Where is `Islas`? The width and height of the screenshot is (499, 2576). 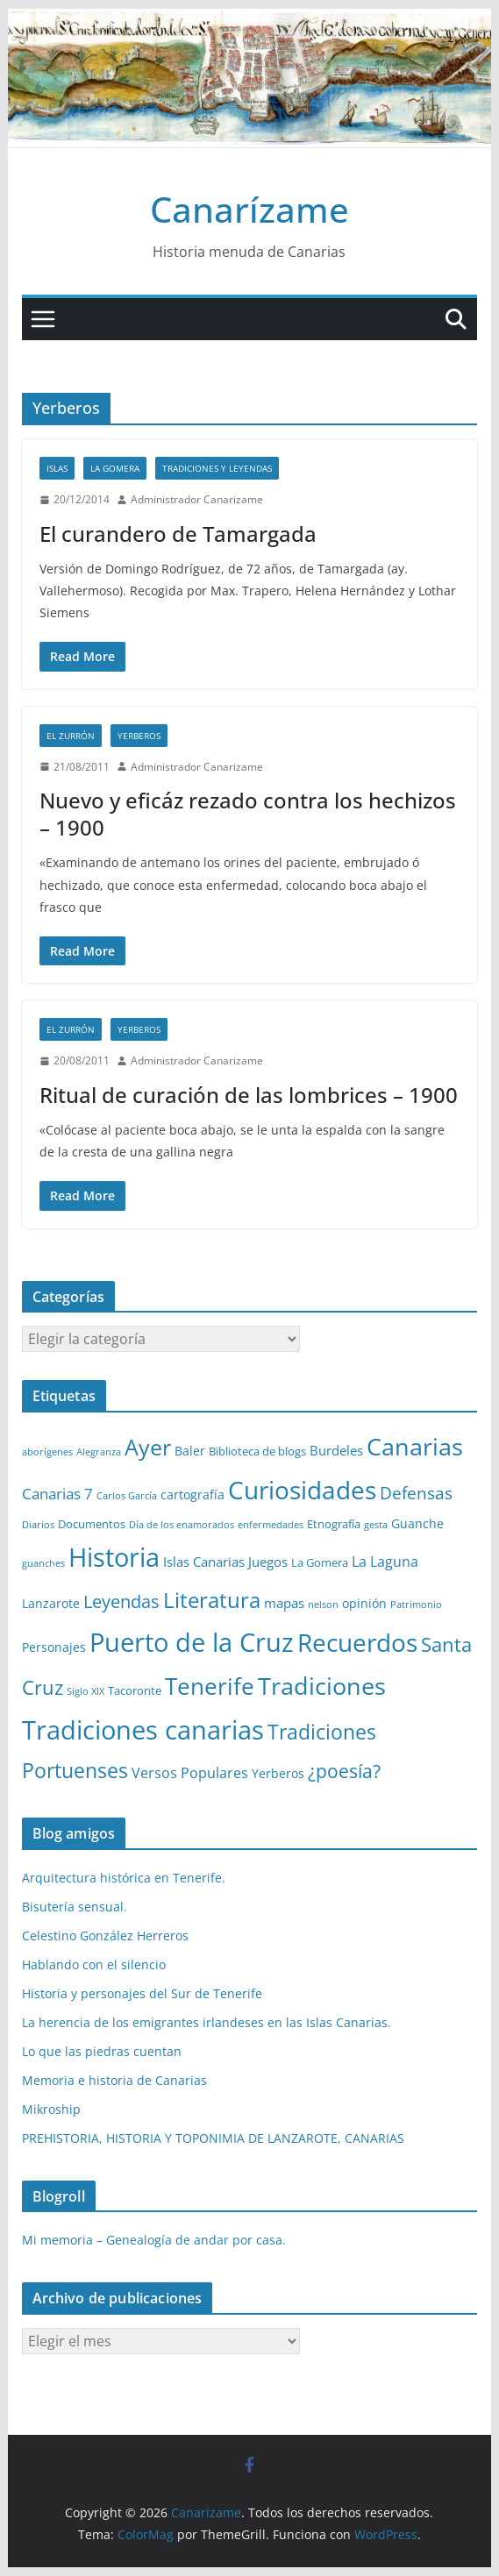
Islas is located at coordinates (57, 468).